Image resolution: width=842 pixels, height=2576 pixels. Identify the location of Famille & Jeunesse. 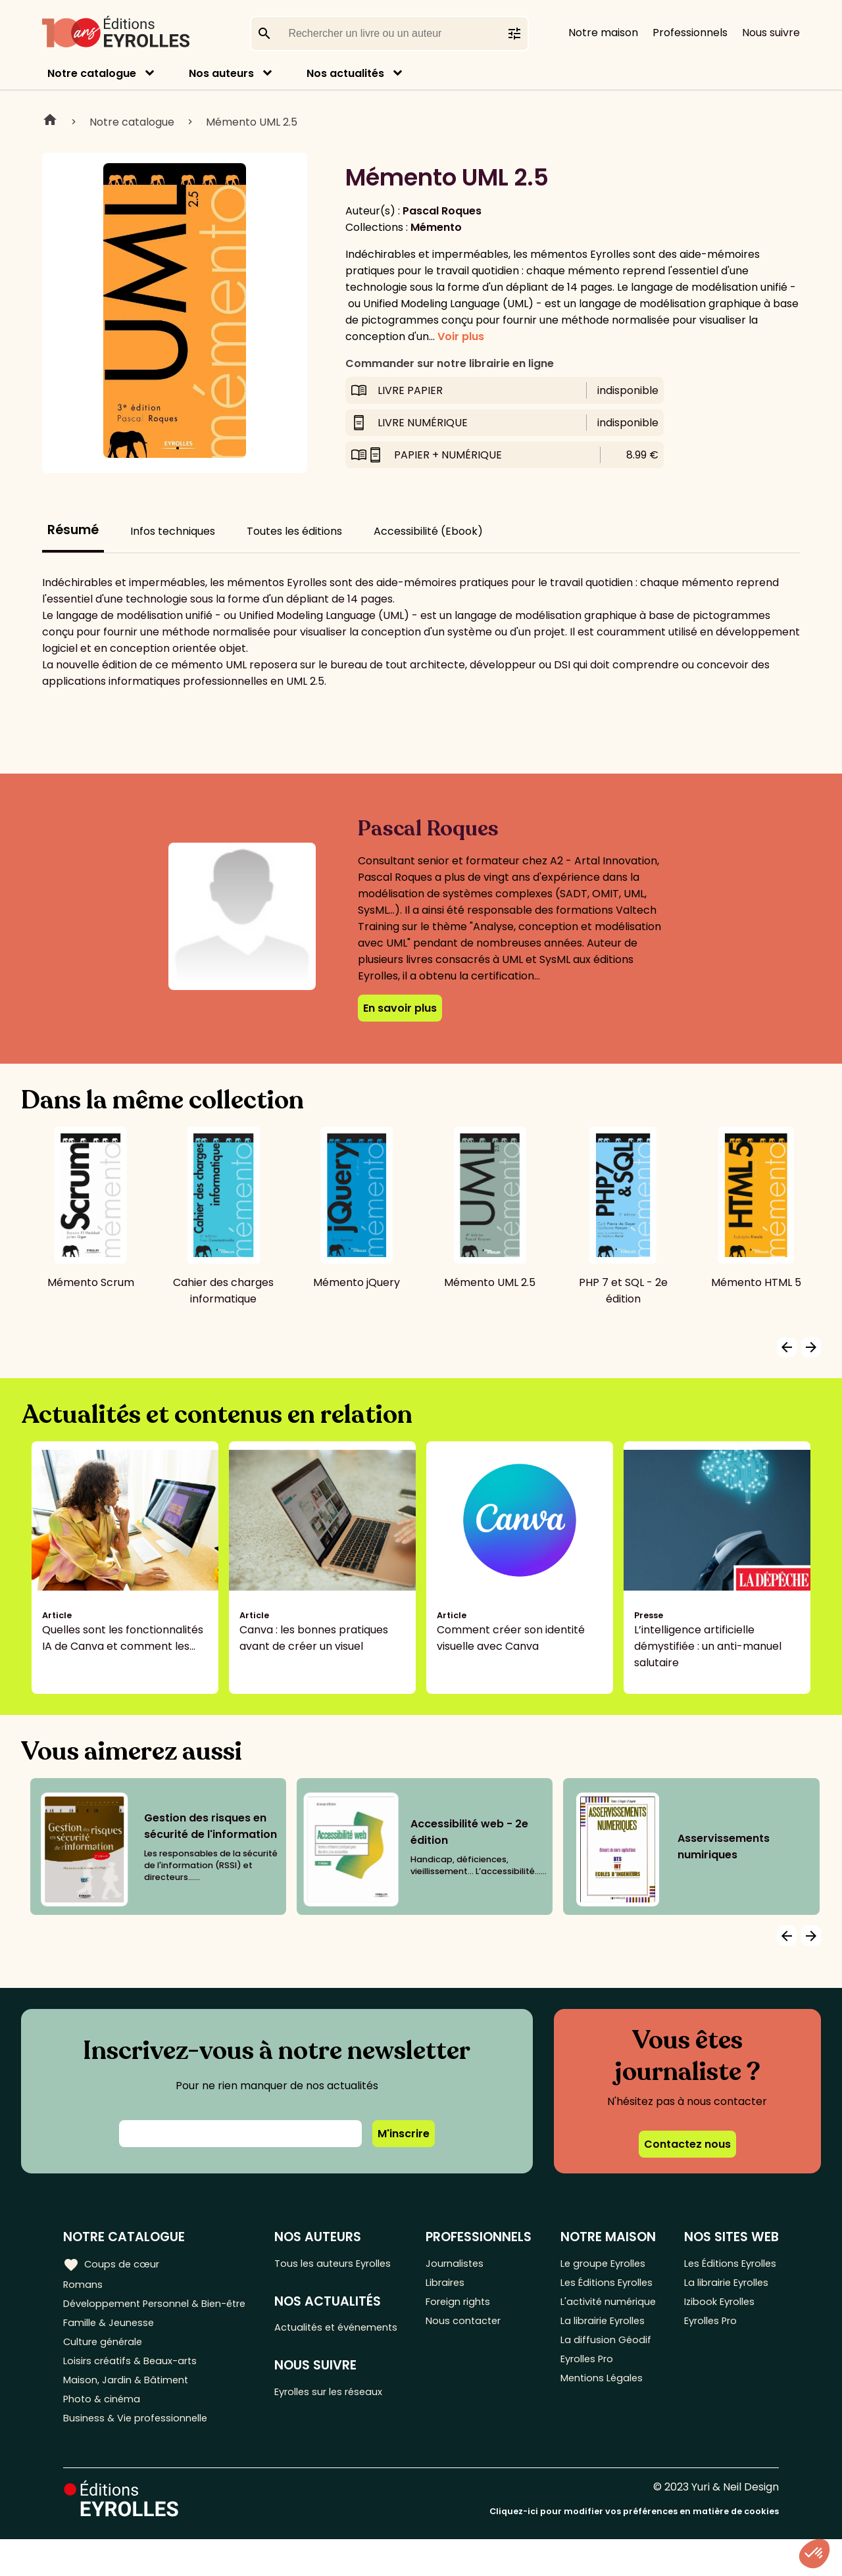
(112, 2345).